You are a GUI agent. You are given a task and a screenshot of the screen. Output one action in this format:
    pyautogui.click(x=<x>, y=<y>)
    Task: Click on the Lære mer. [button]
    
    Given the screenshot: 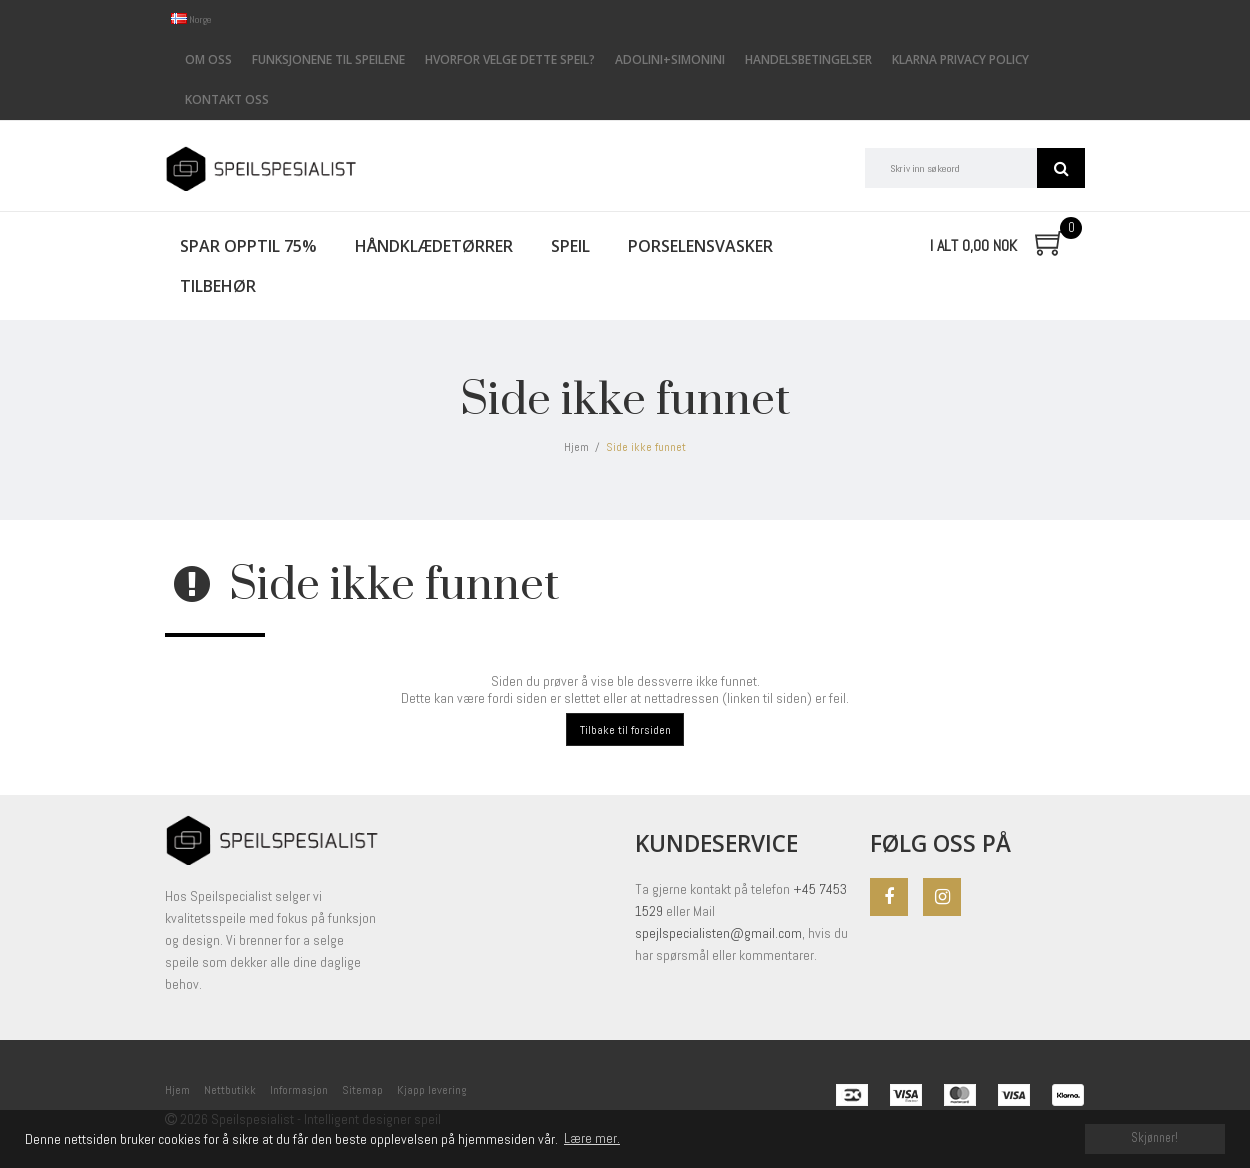 What is the action you would take?
    pyautogui.click(x=592, y=1138)
    